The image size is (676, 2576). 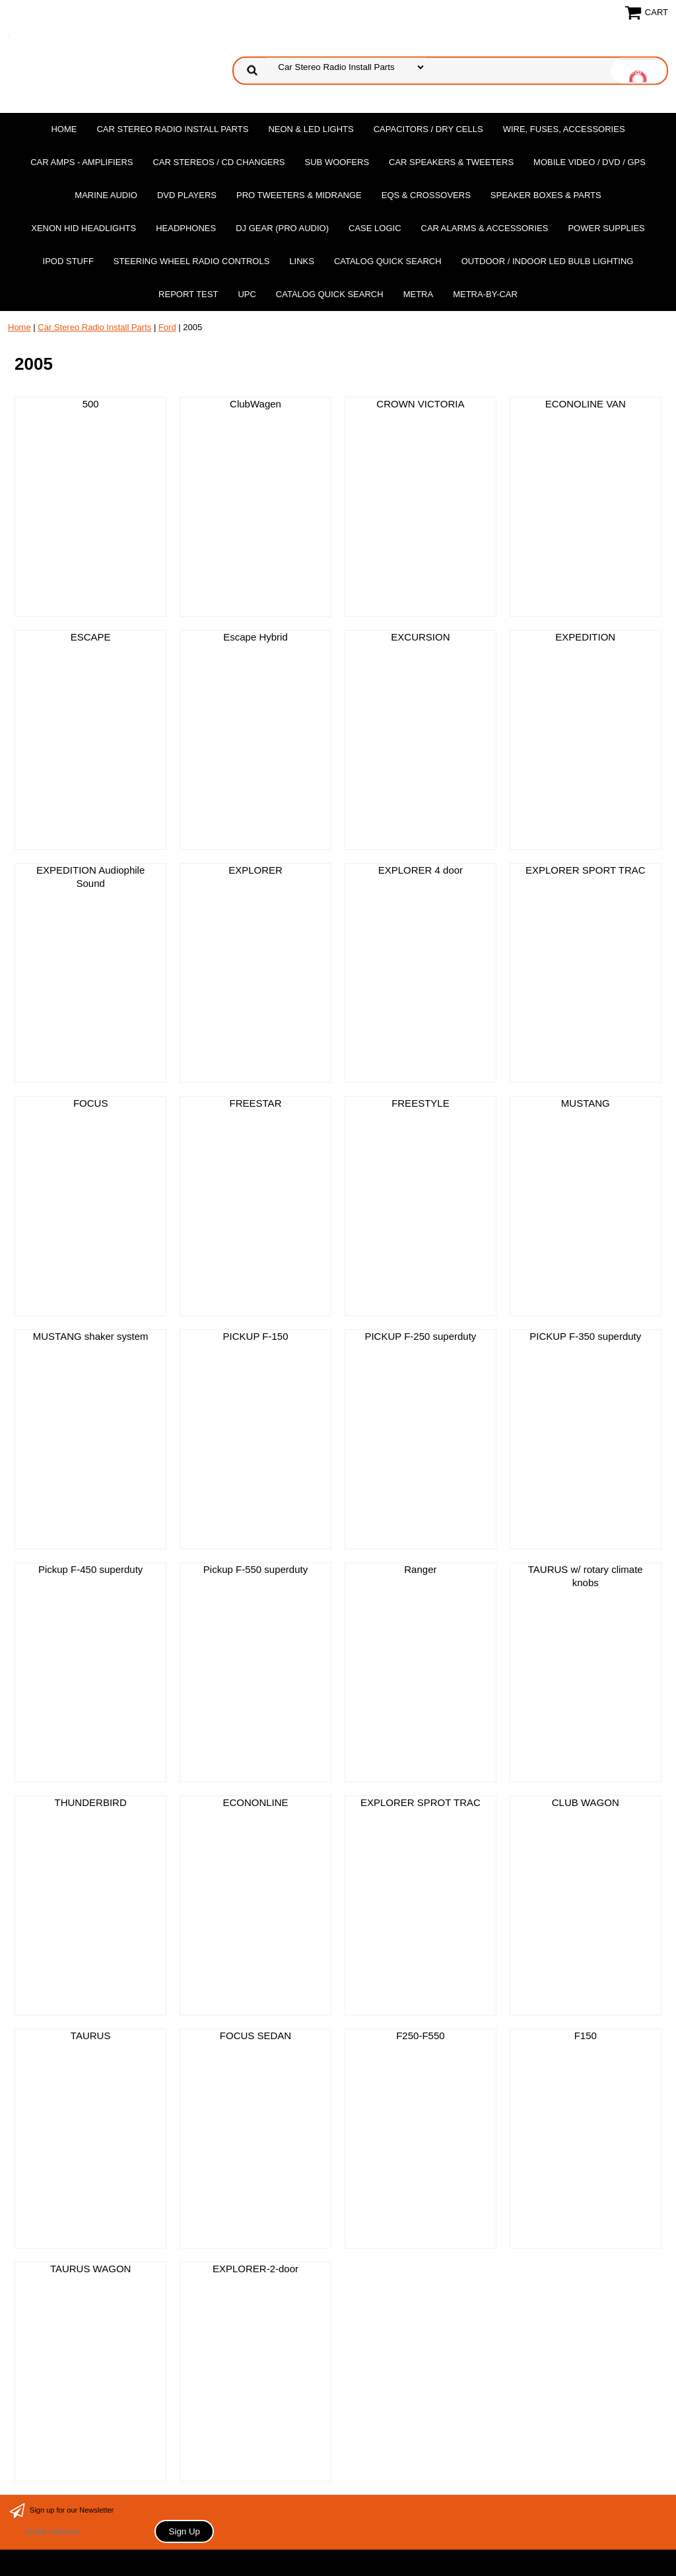 I want to click on DJ Gear (Pro Audio), so click(x=282, y=228).